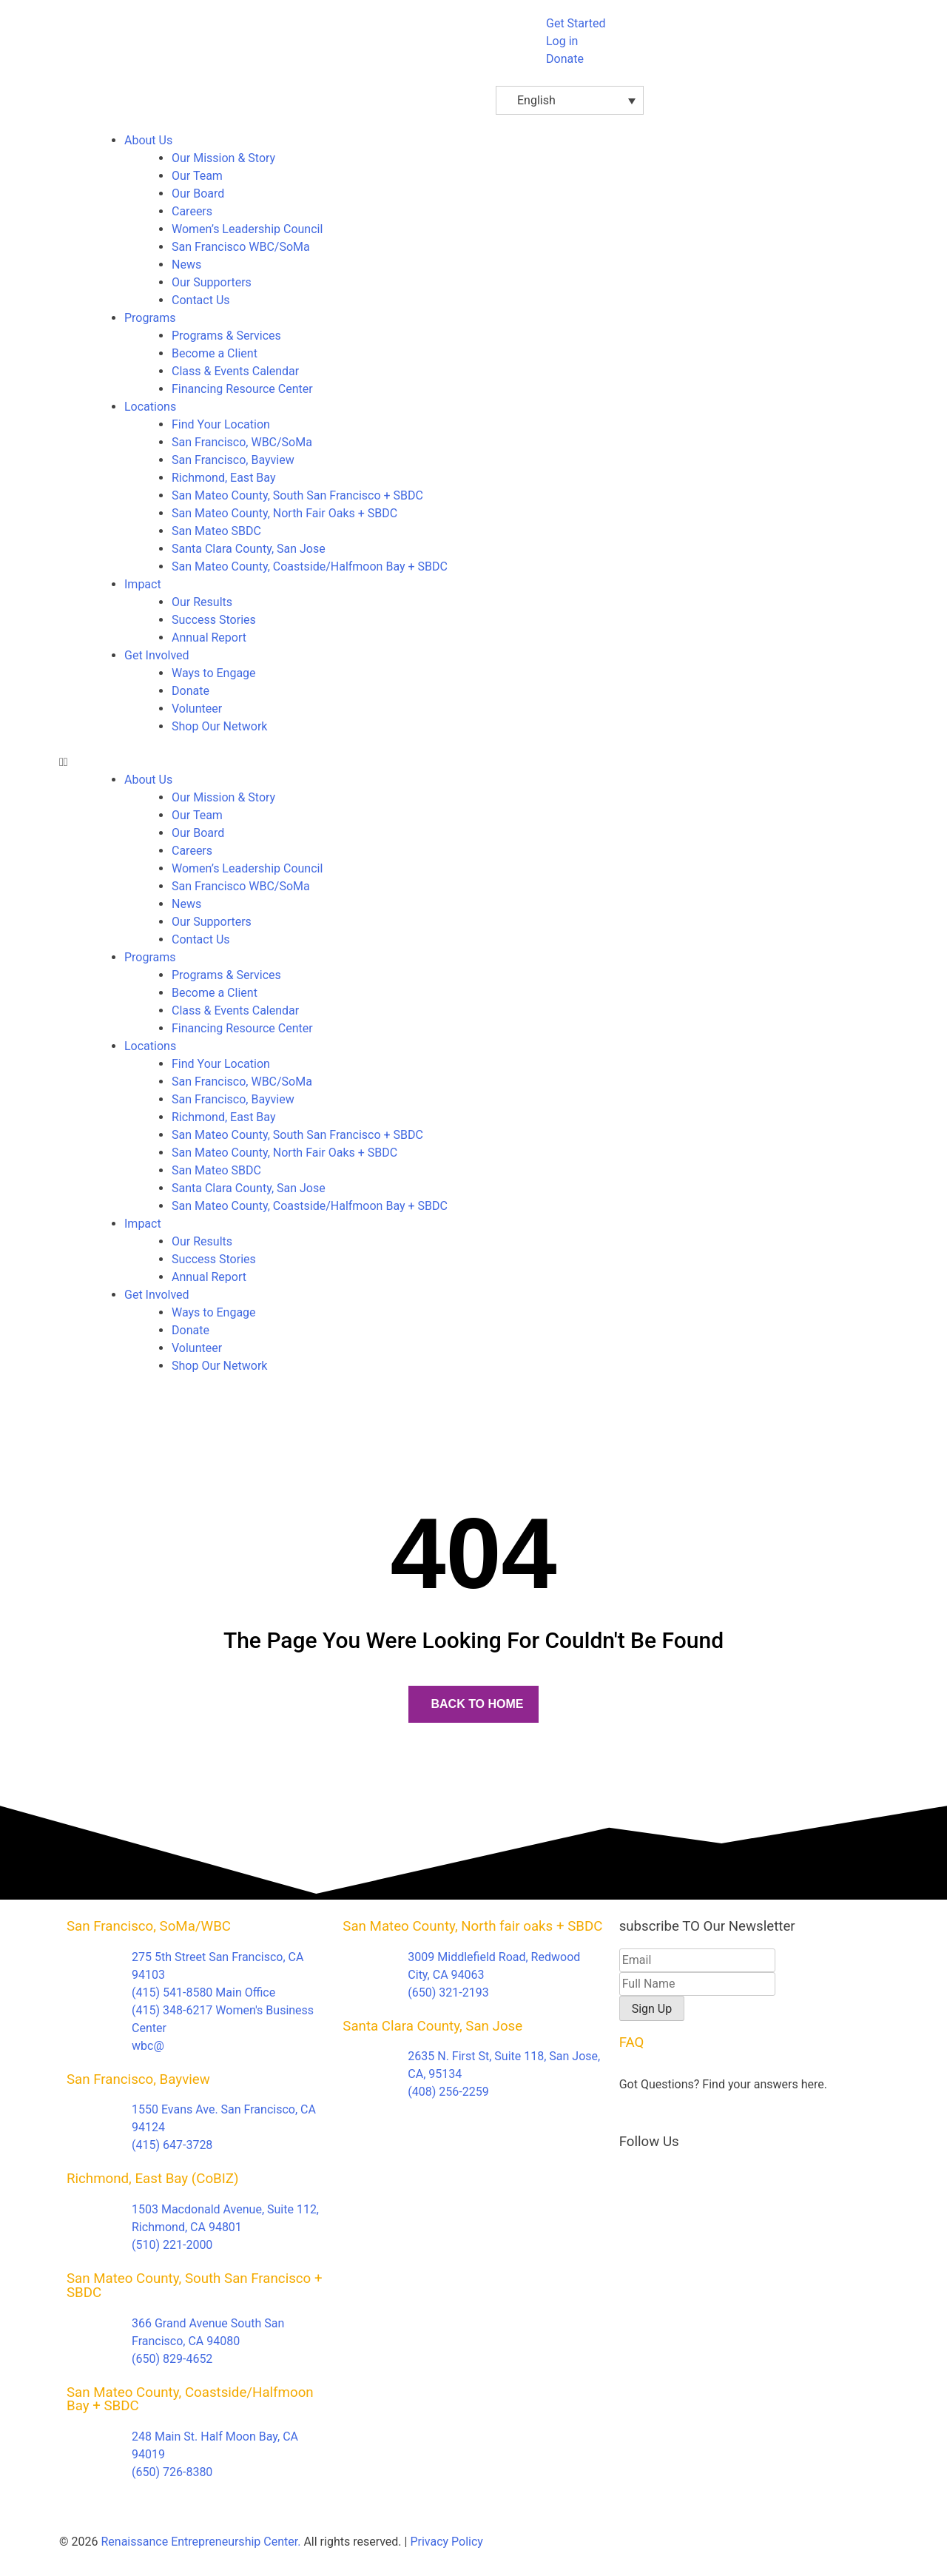  Describe the element at coordinates (241, 247) in the screenshot. I see `San Francisco WBC/SoMa` at that location.